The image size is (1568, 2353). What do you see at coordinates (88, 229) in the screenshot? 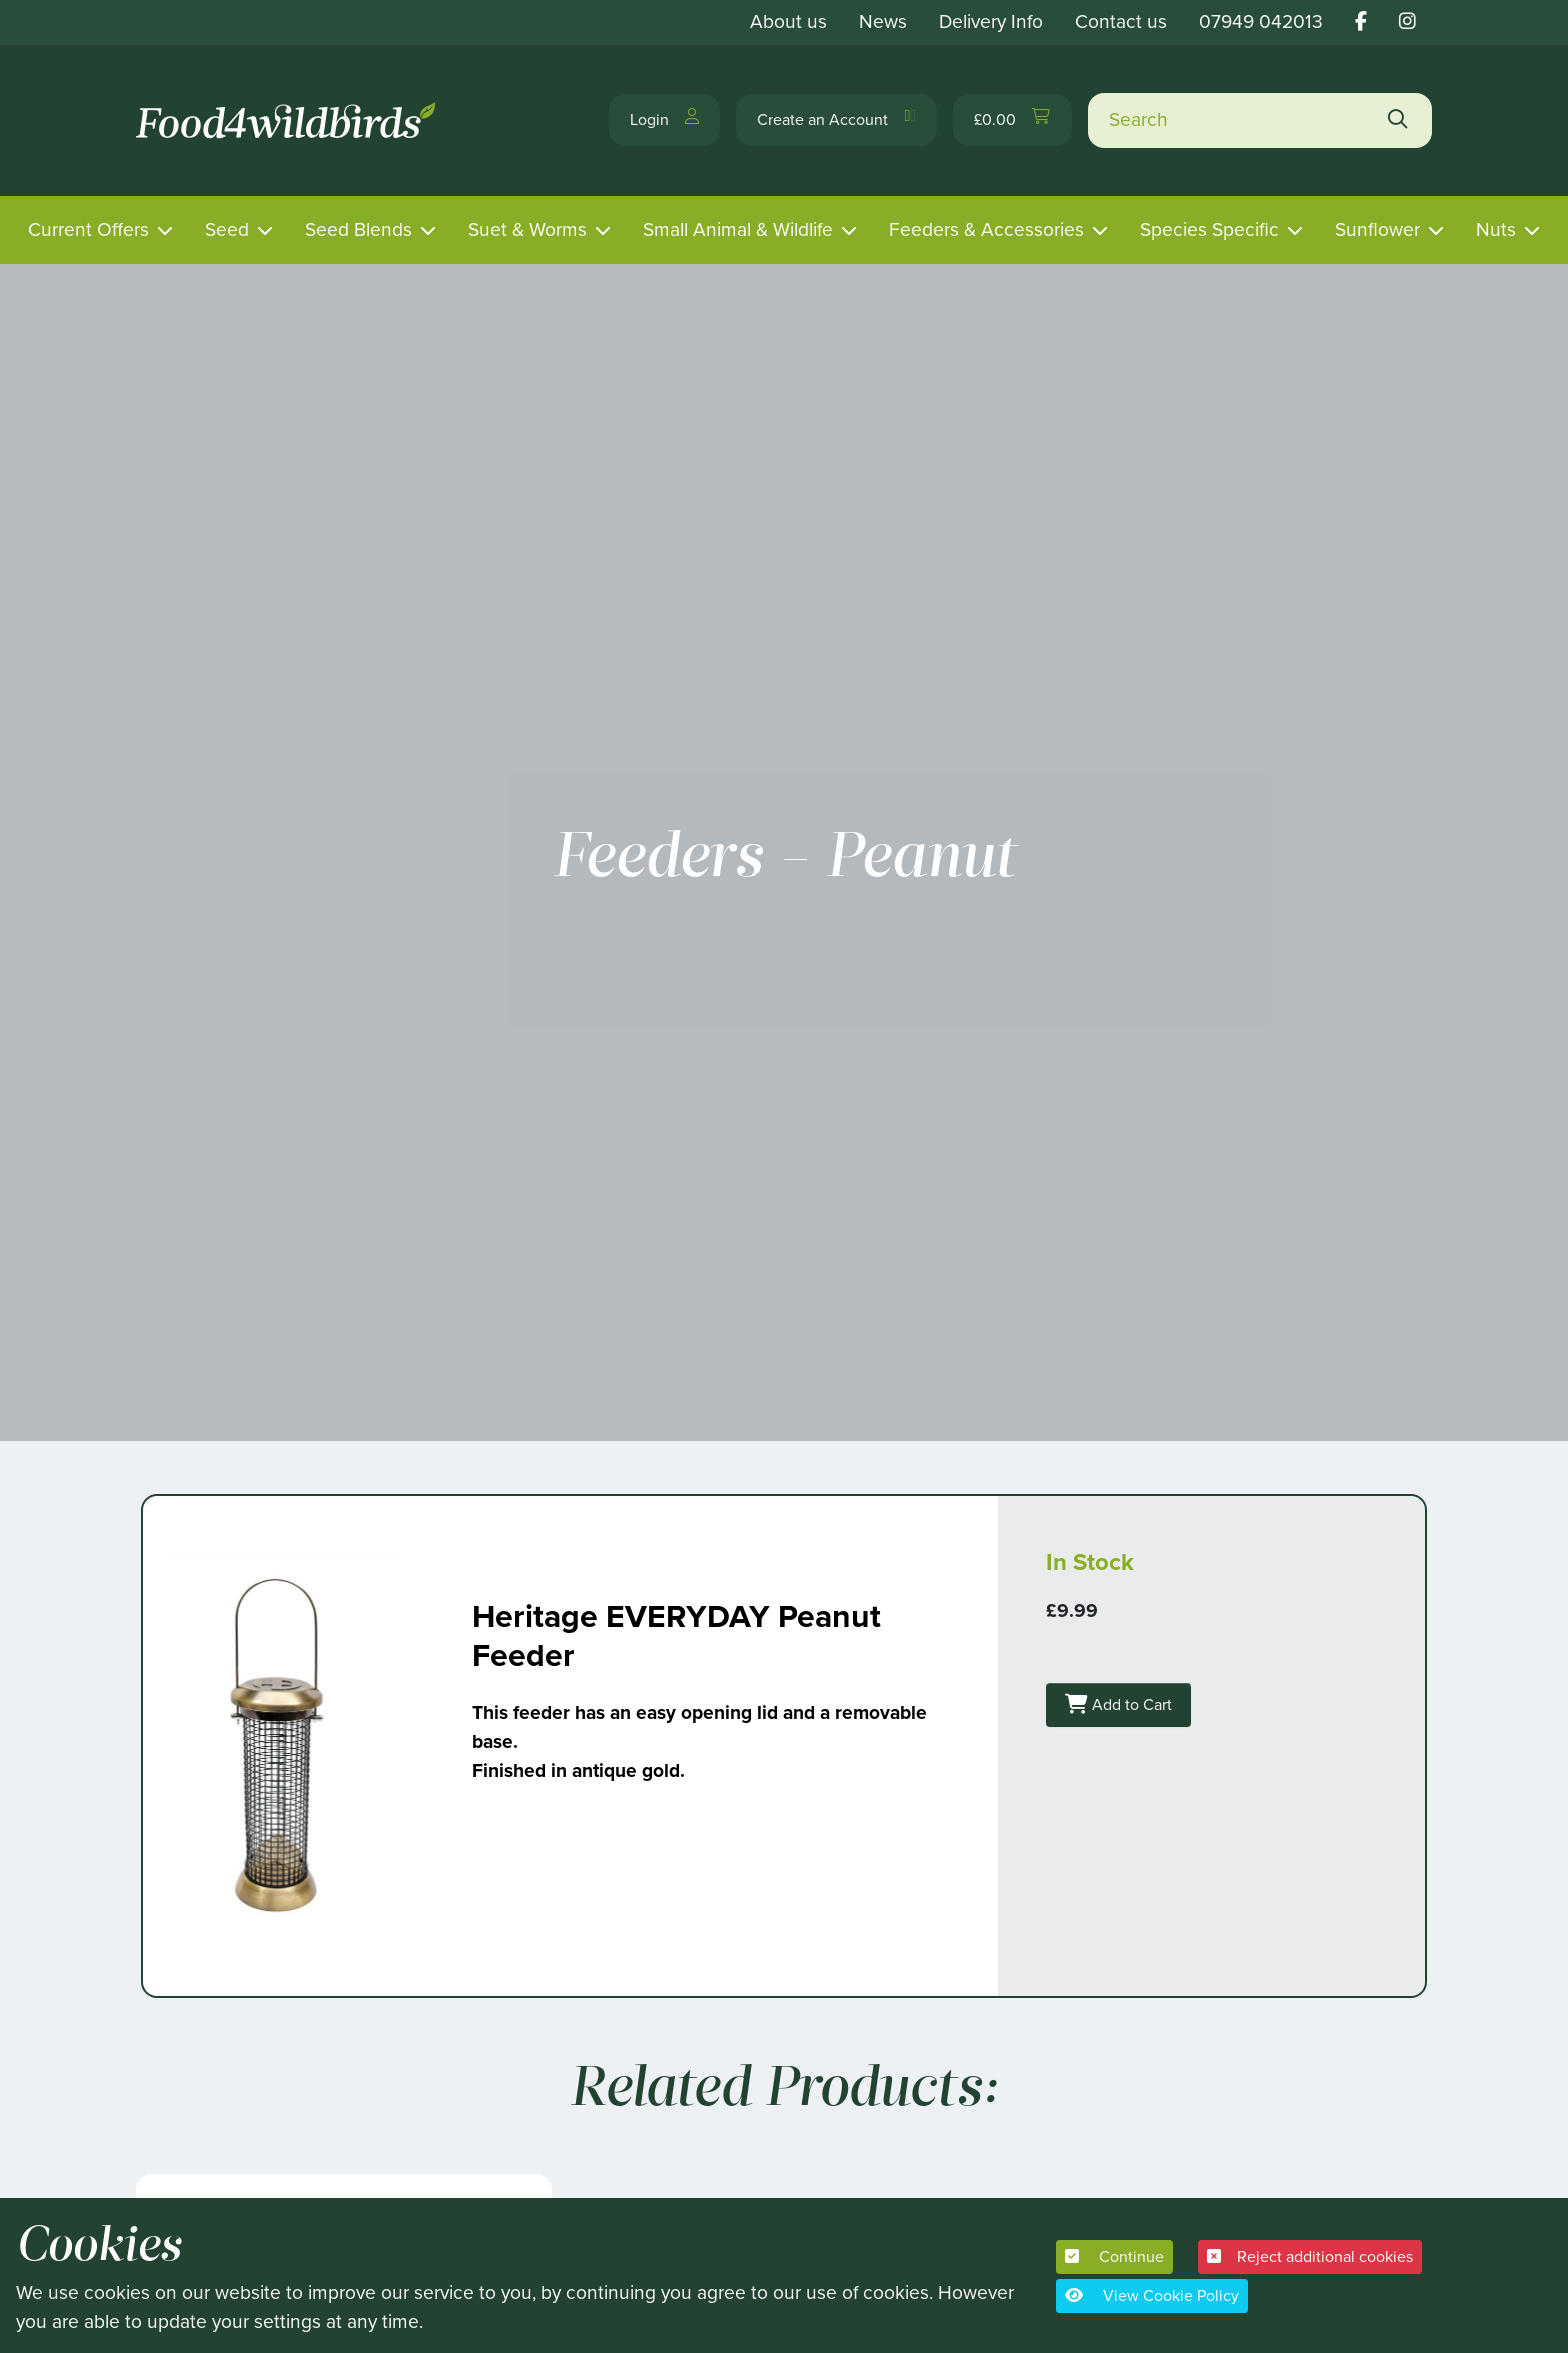
I see `Current Offers` at bounding box center [88, 229].